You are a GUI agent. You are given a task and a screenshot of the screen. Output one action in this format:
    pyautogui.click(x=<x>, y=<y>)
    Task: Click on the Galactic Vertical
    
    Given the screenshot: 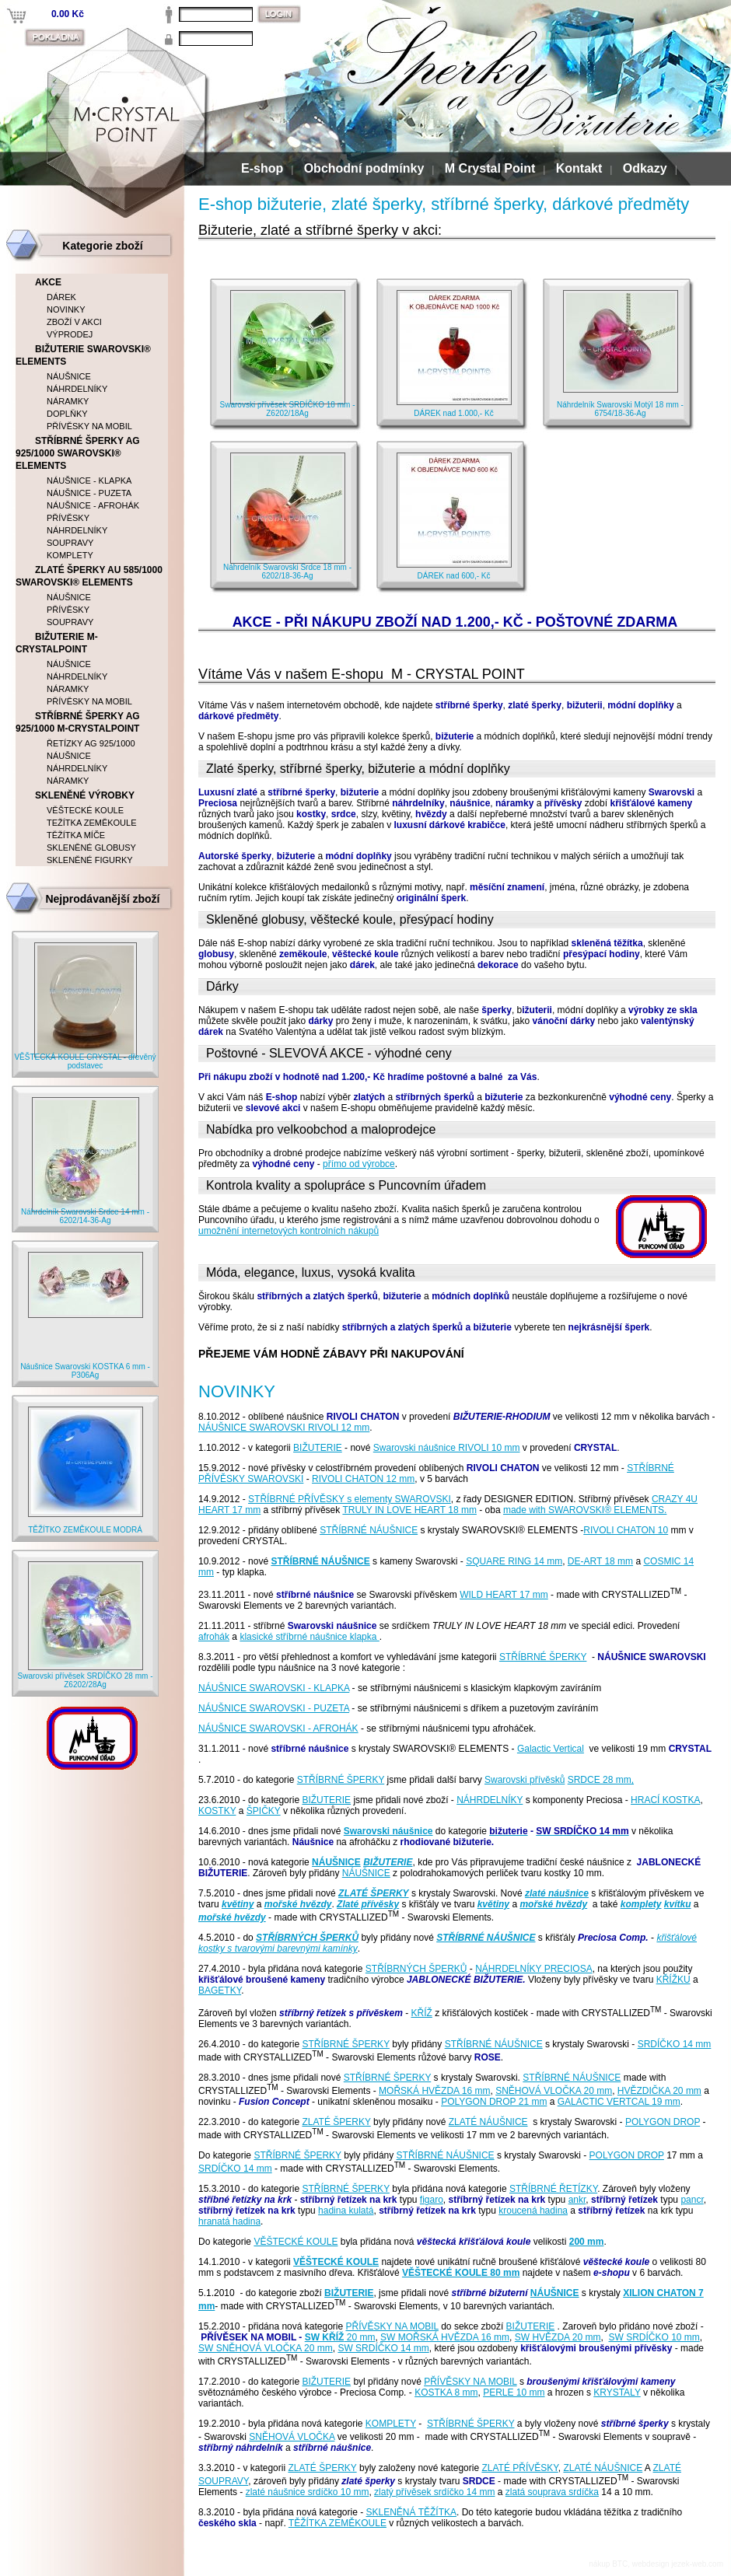 What is the action you would take?
    pyautogui.click(x=550, y=1748)
    